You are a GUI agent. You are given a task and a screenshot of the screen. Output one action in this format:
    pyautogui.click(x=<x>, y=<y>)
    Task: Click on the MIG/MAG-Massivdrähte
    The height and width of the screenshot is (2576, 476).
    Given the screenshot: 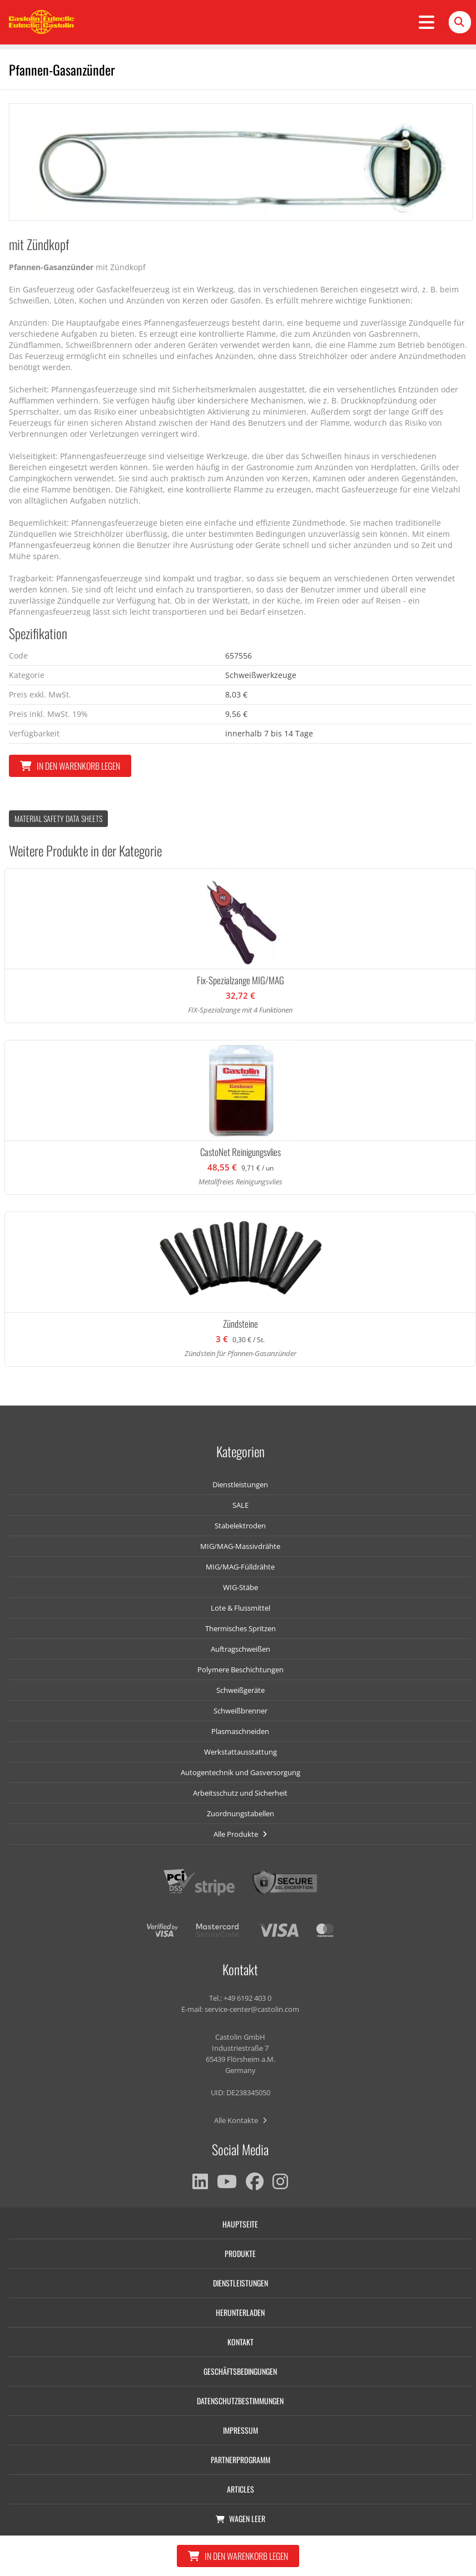 What is the action you would take?
    pyautogui.click(x=240, y=1546)
    